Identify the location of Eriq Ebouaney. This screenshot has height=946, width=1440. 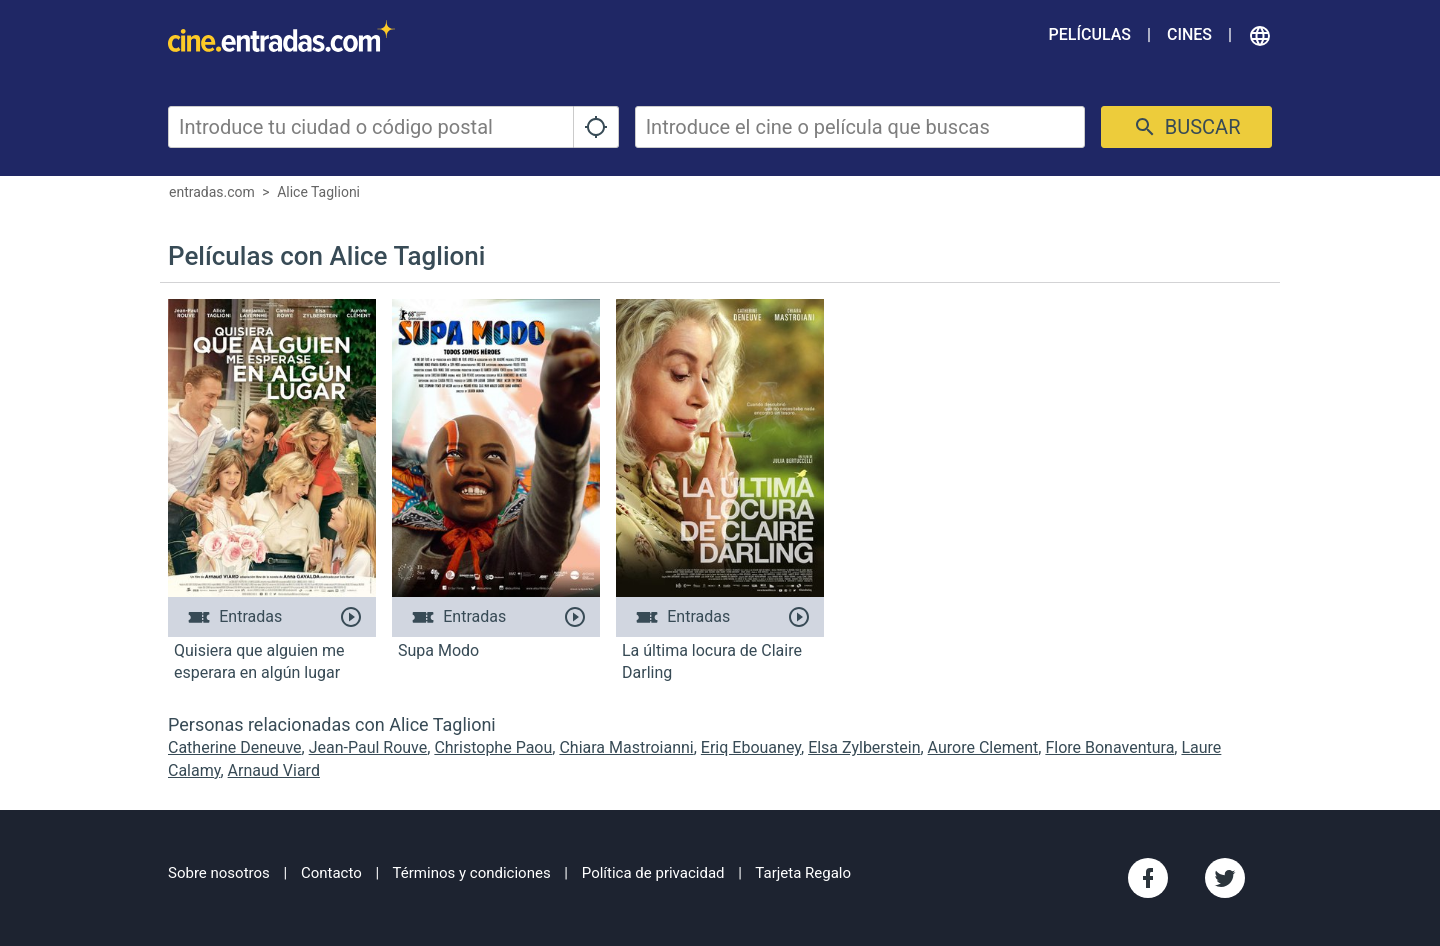
(751, 747).